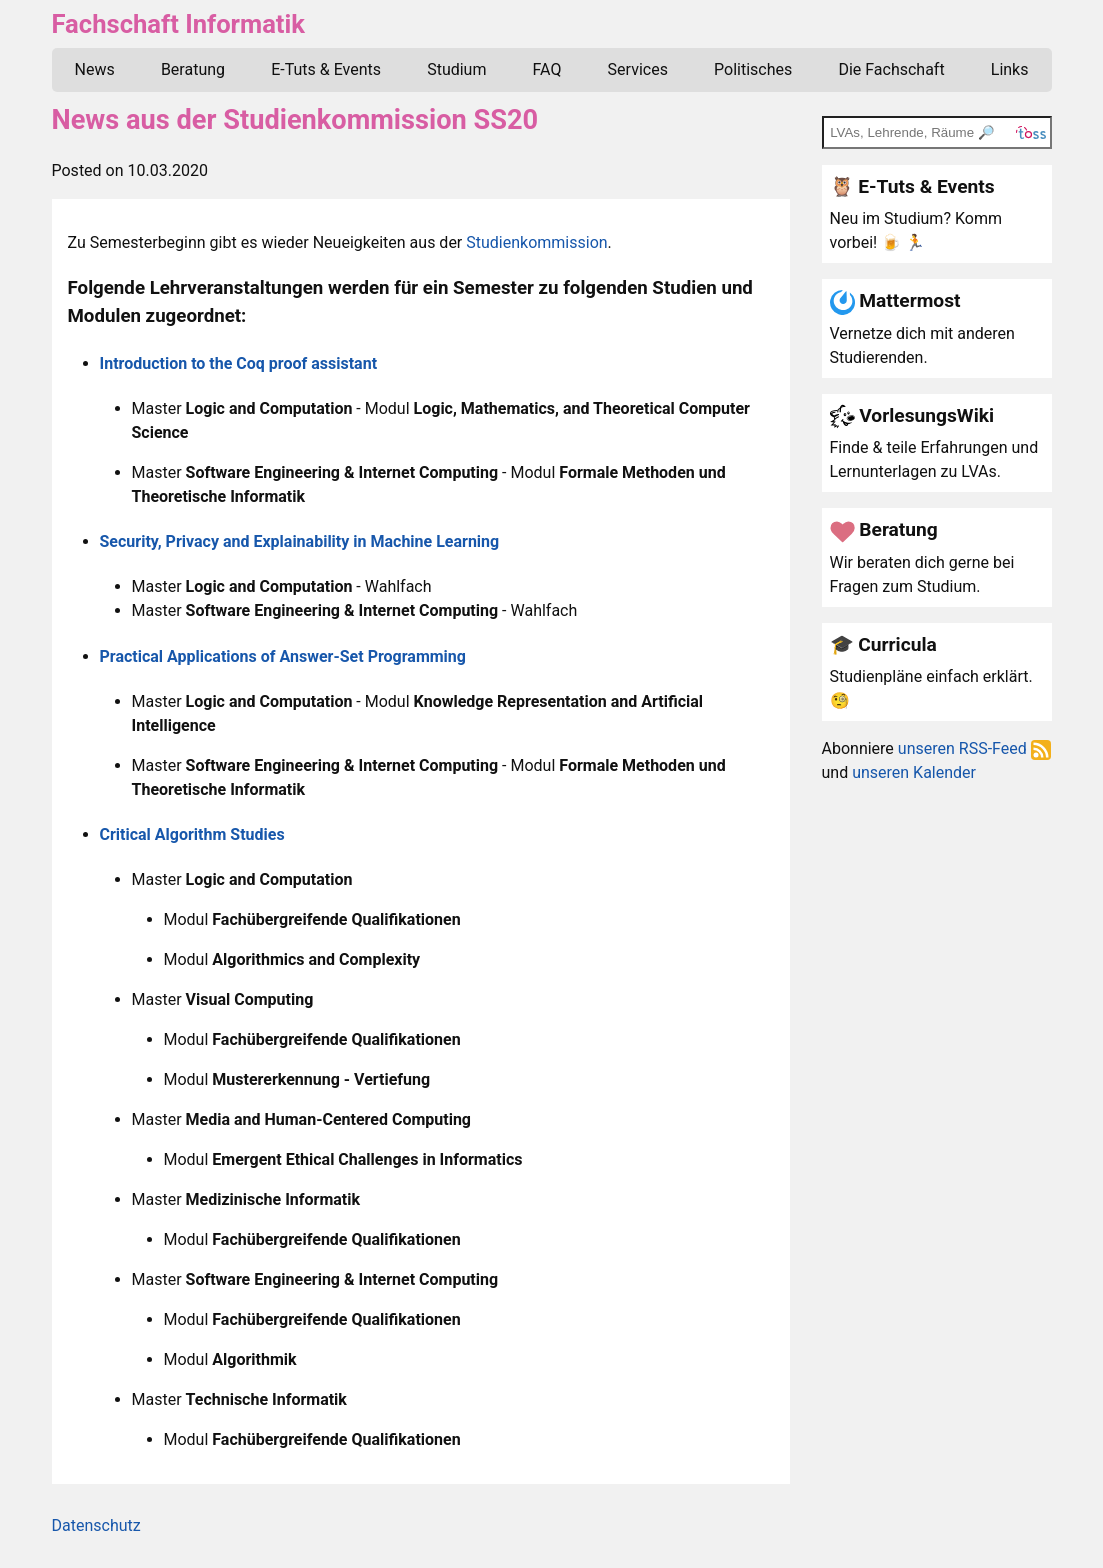  I want to click on E-Tuts & Events, so click(326, 69).